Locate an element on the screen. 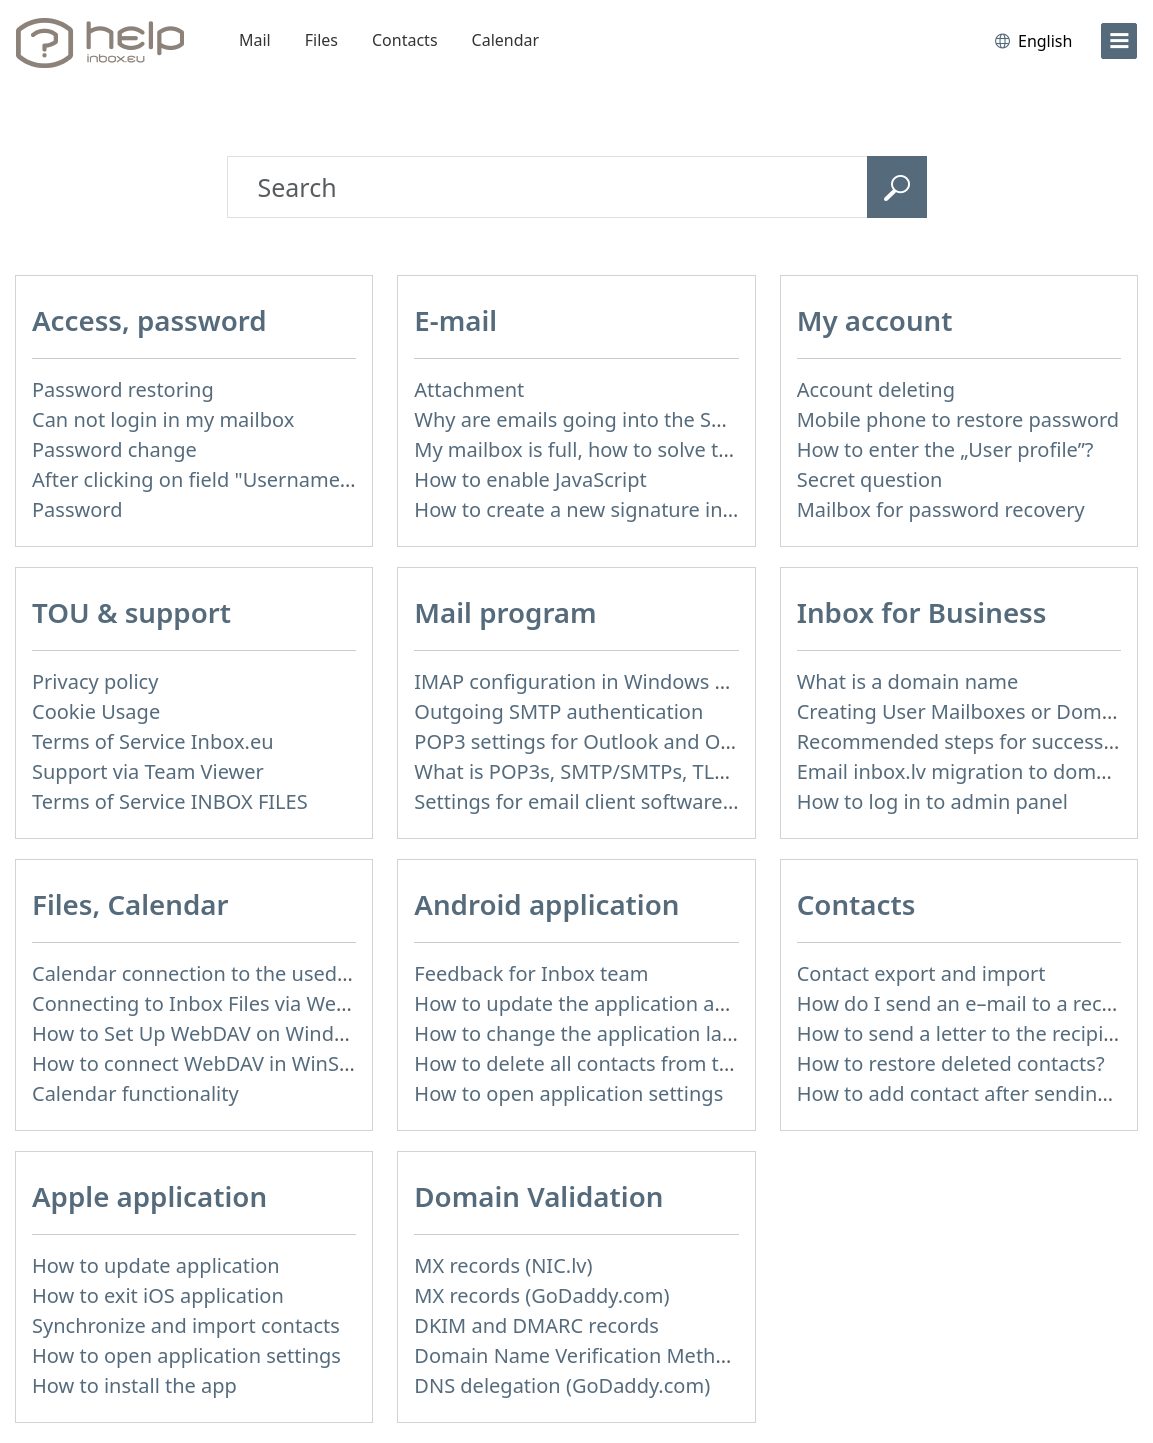  How to restore deleted contacts? is located at coordinates (951, 1063).